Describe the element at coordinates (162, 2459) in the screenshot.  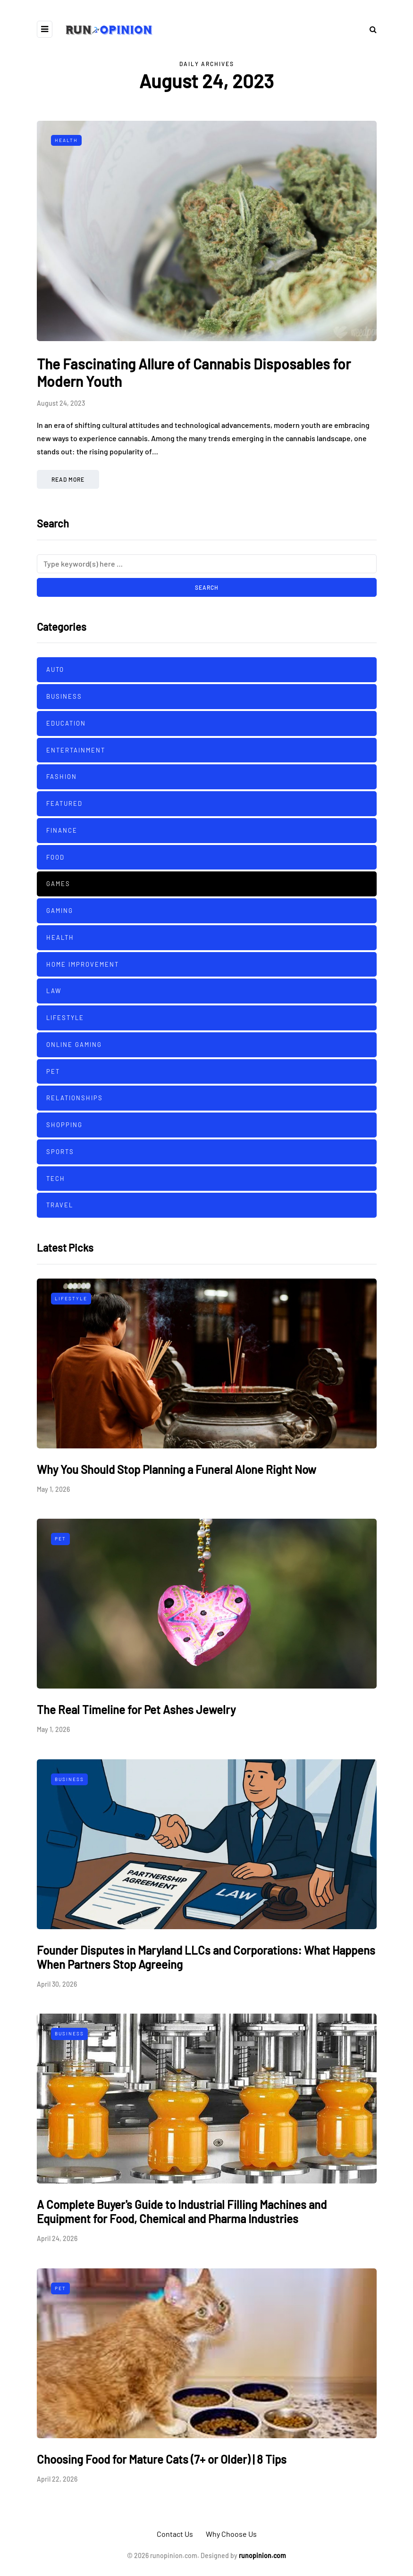
I see `Choosing Food for Mature Cats (7+ or Older) | 8 Tips` at that location.